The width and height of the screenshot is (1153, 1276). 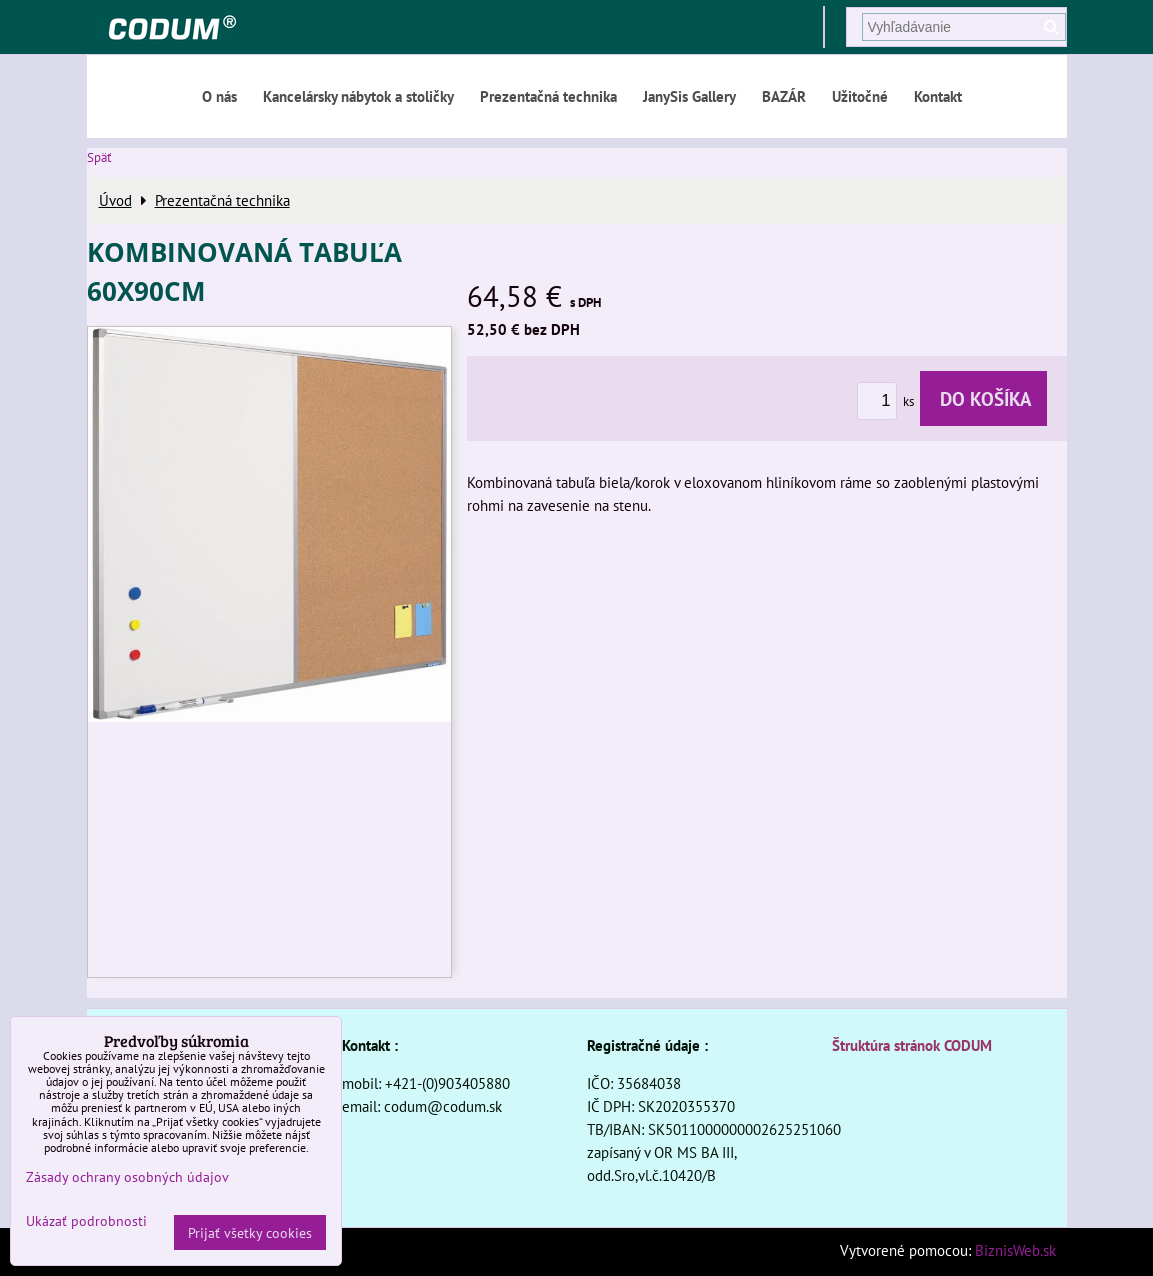 I want to click on Ukázať podrobnosti, so click(x=86, y=1221).